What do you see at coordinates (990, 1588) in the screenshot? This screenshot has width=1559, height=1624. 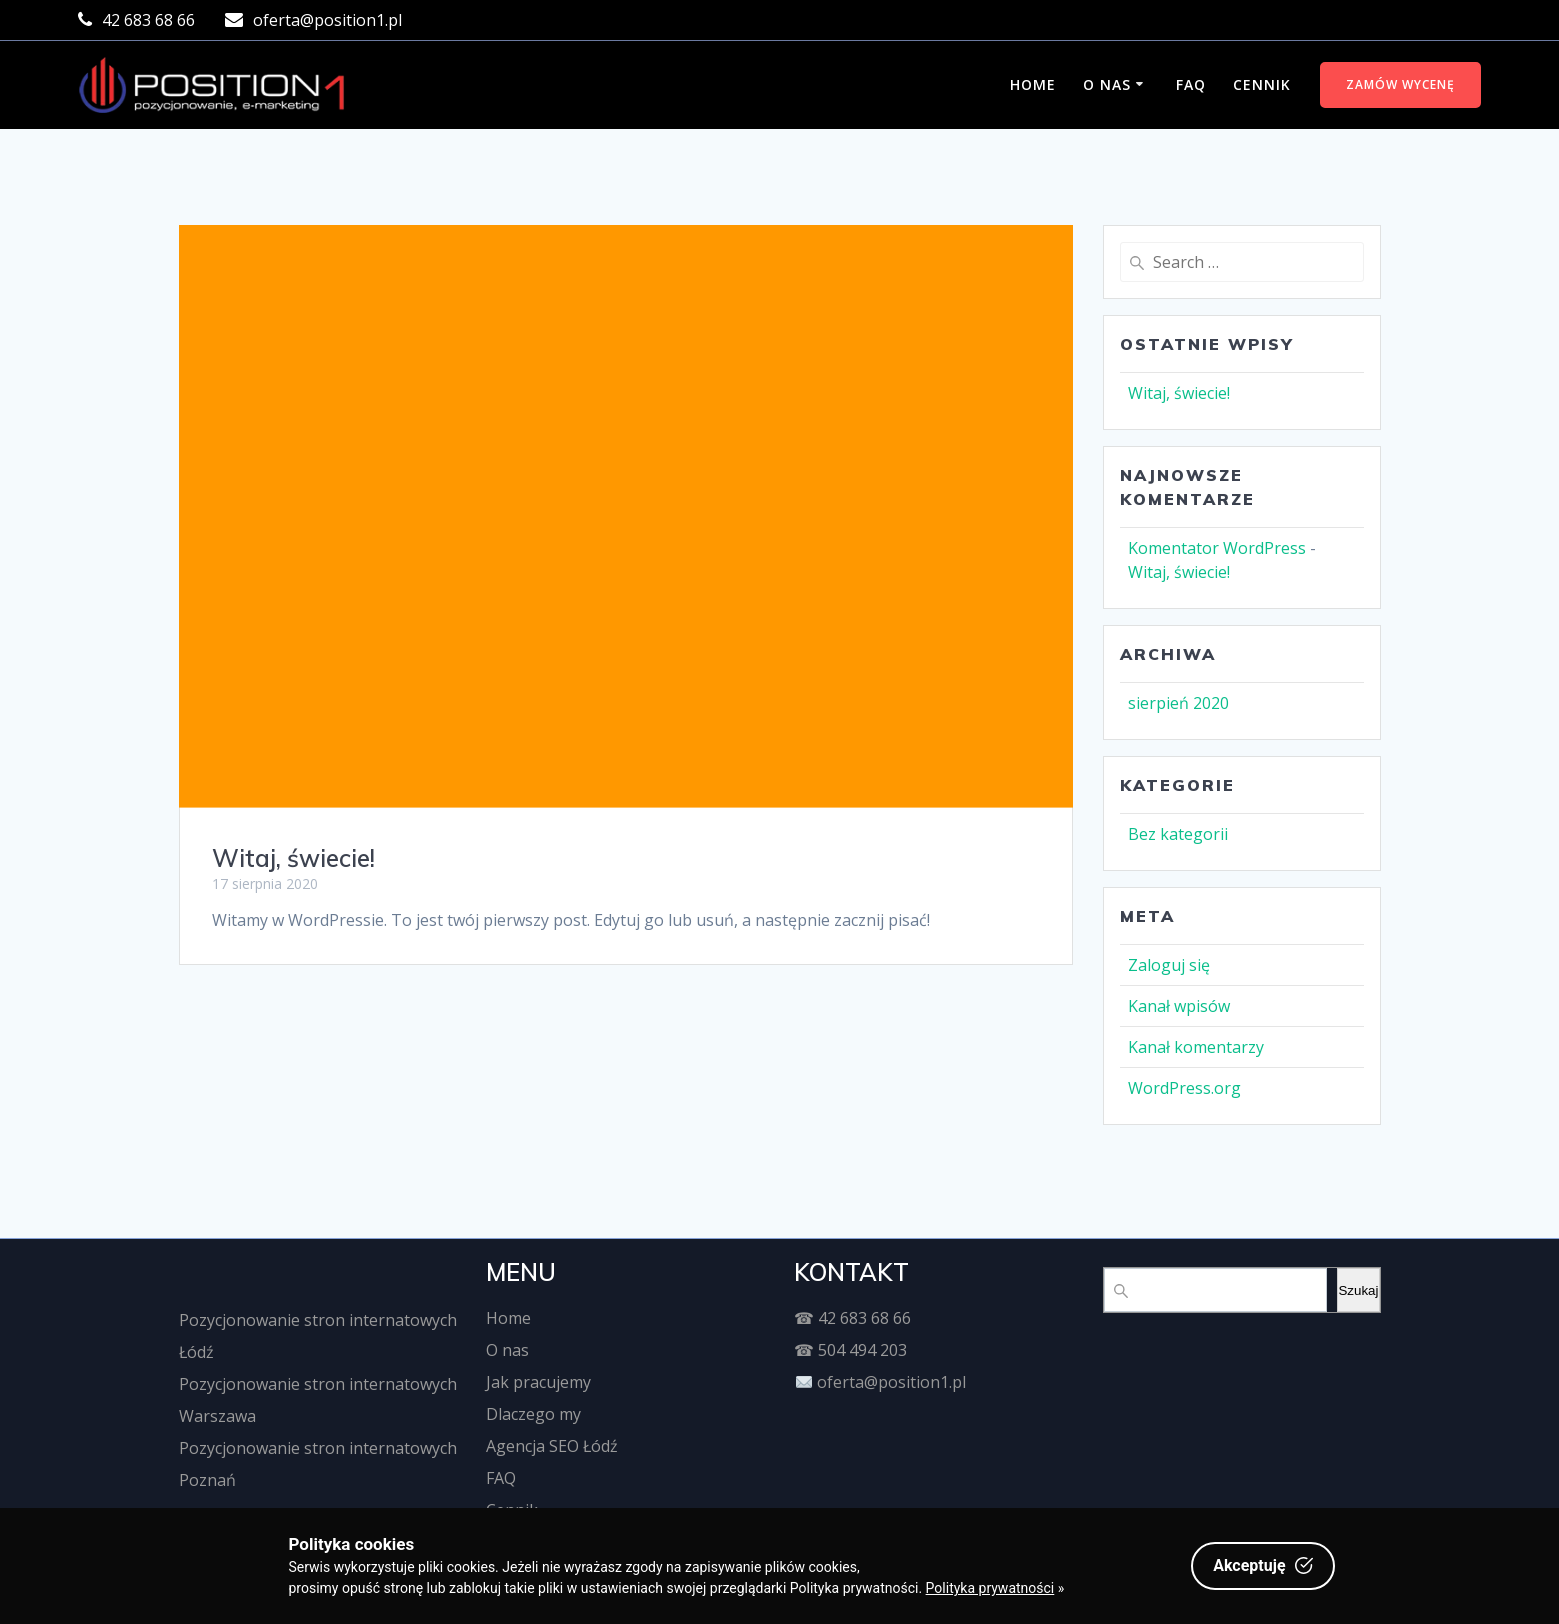 I see `Polityka prywatności` at bounding box center [990, 1588].